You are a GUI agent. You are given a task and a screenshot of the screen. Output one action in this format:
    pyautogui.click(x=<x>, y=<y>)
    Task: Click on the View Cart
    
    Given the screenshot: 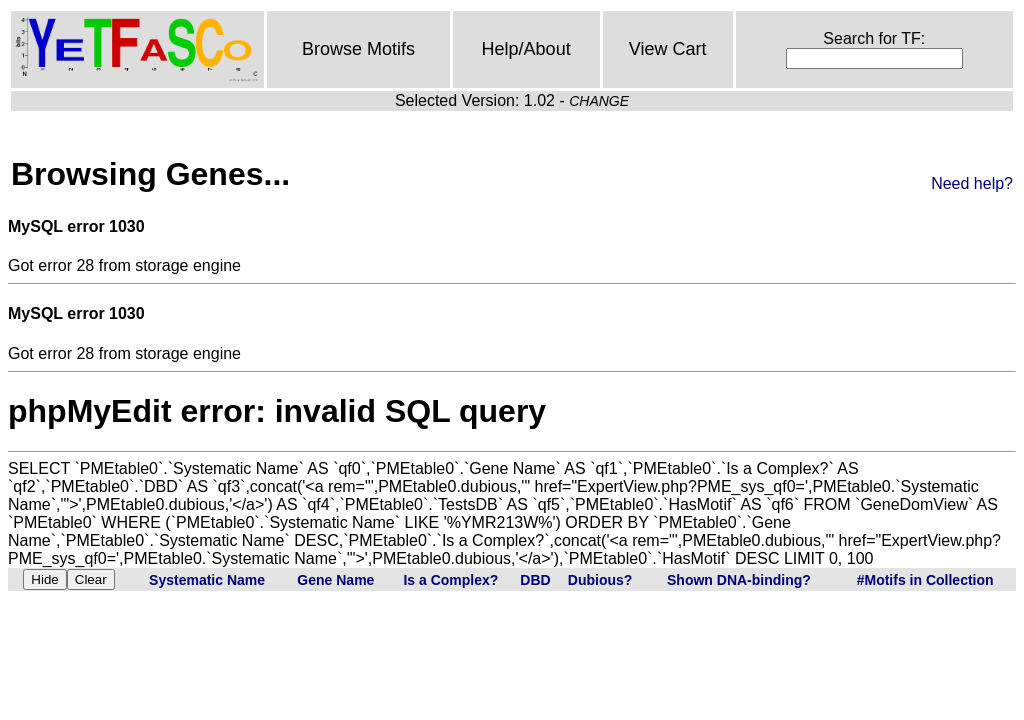 What is the action you would take?
    pyautogui.click(x=668, y=49)
    